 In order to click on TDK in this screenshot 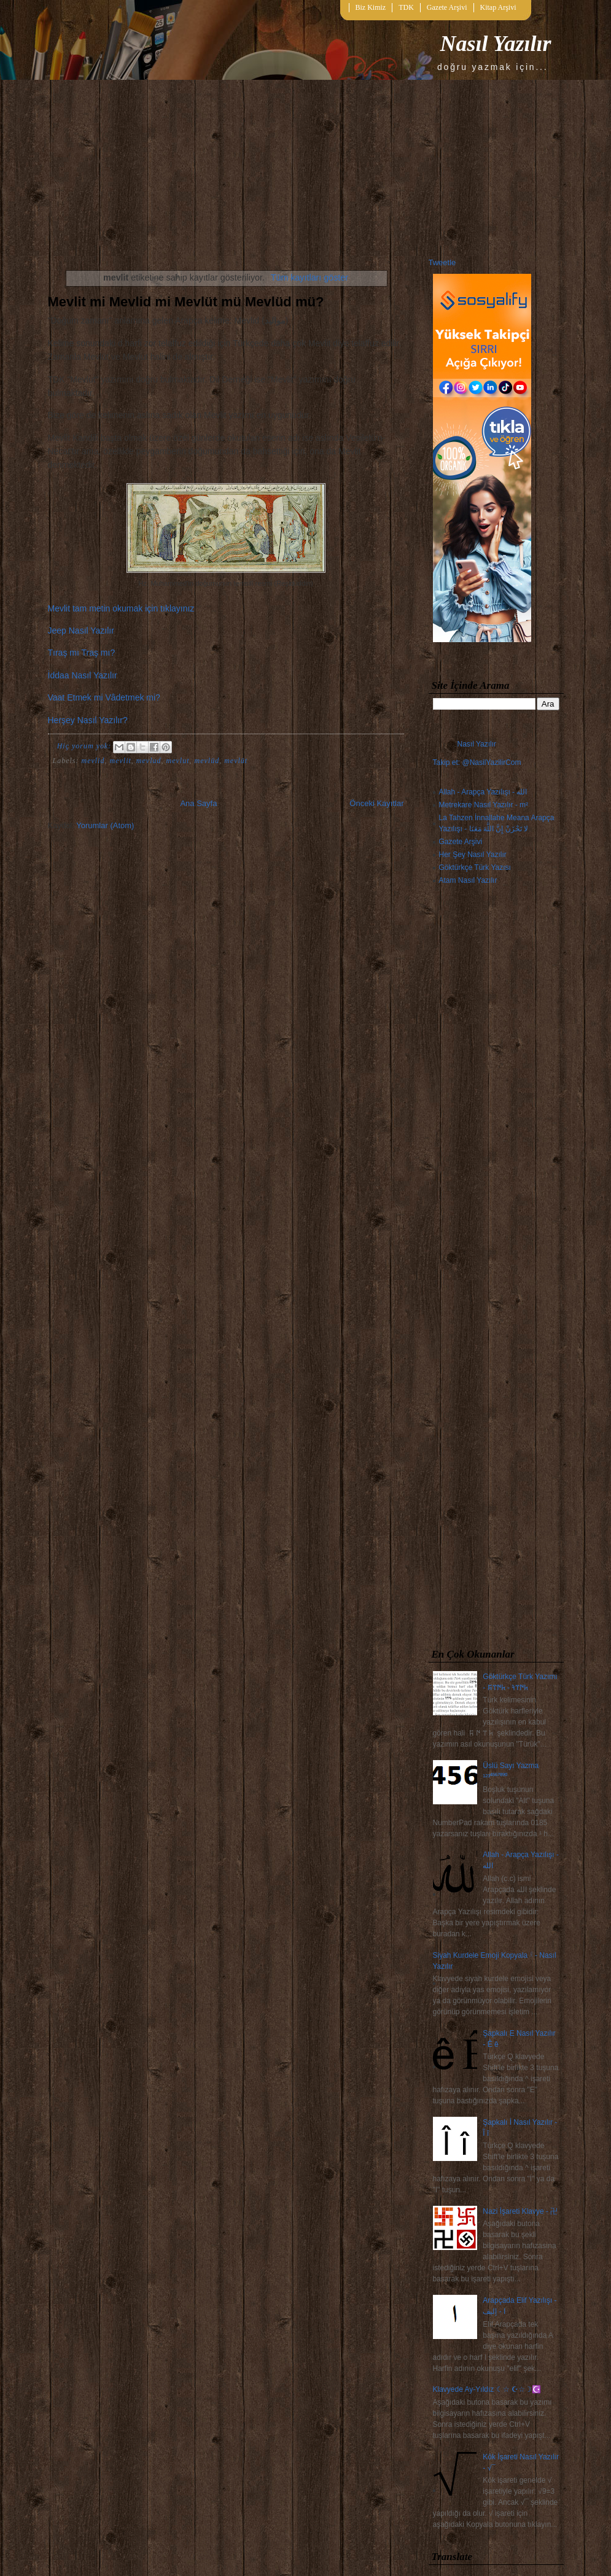, I will do `click(406, 7)`.